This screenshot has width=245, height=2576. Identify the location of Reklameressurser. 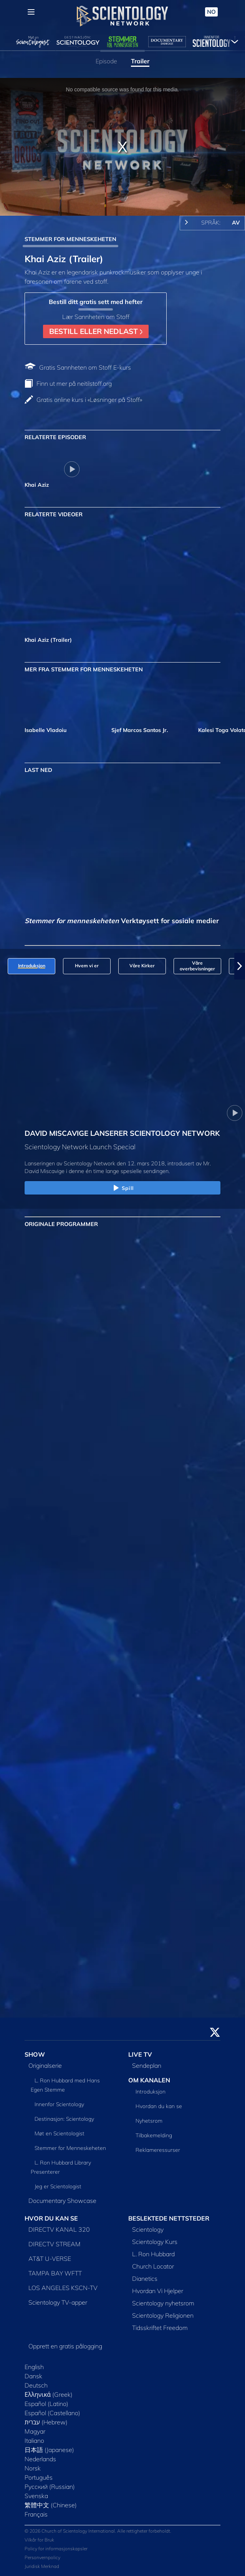
(158, 2149).